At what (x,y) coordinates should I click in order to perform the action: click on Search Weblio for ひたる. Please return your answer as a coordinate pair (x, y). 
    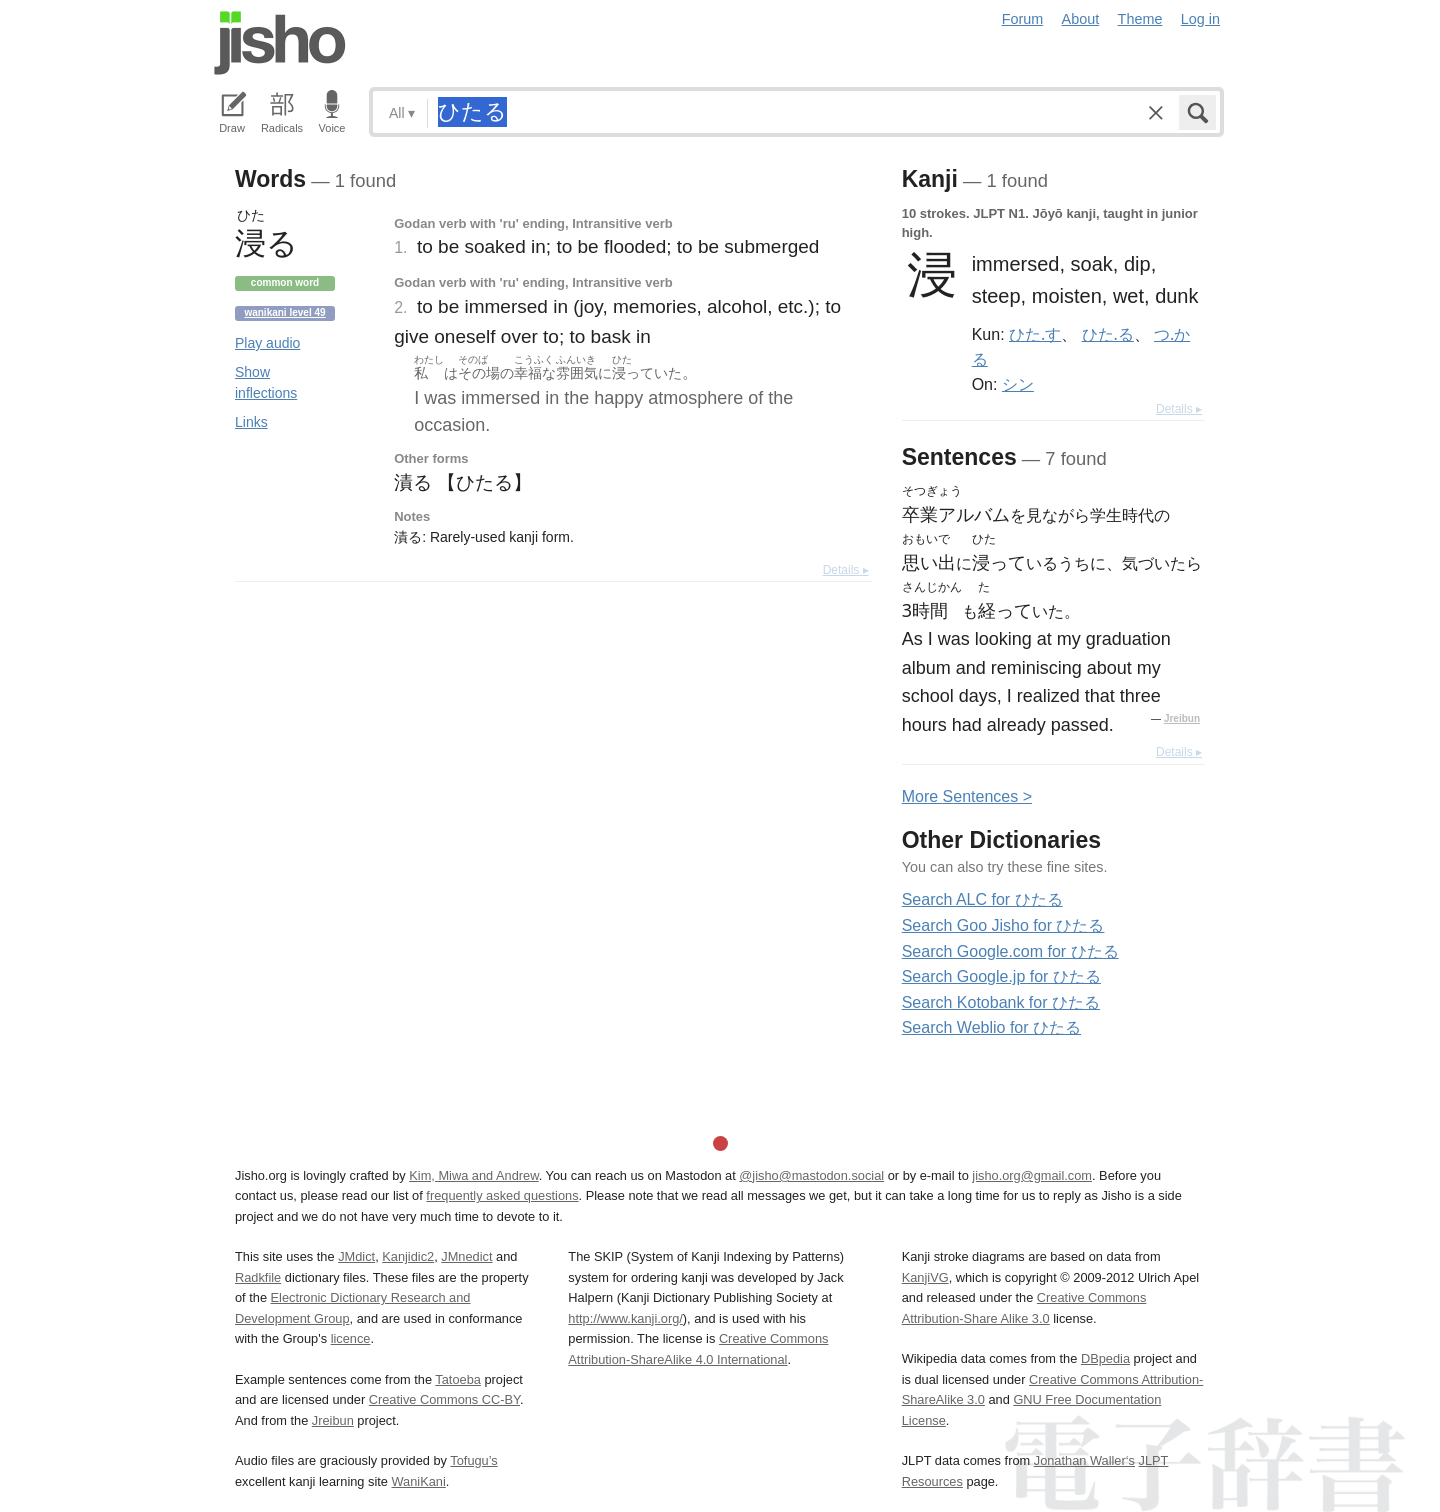
    Looking at the image, I should click on (991, 1027).